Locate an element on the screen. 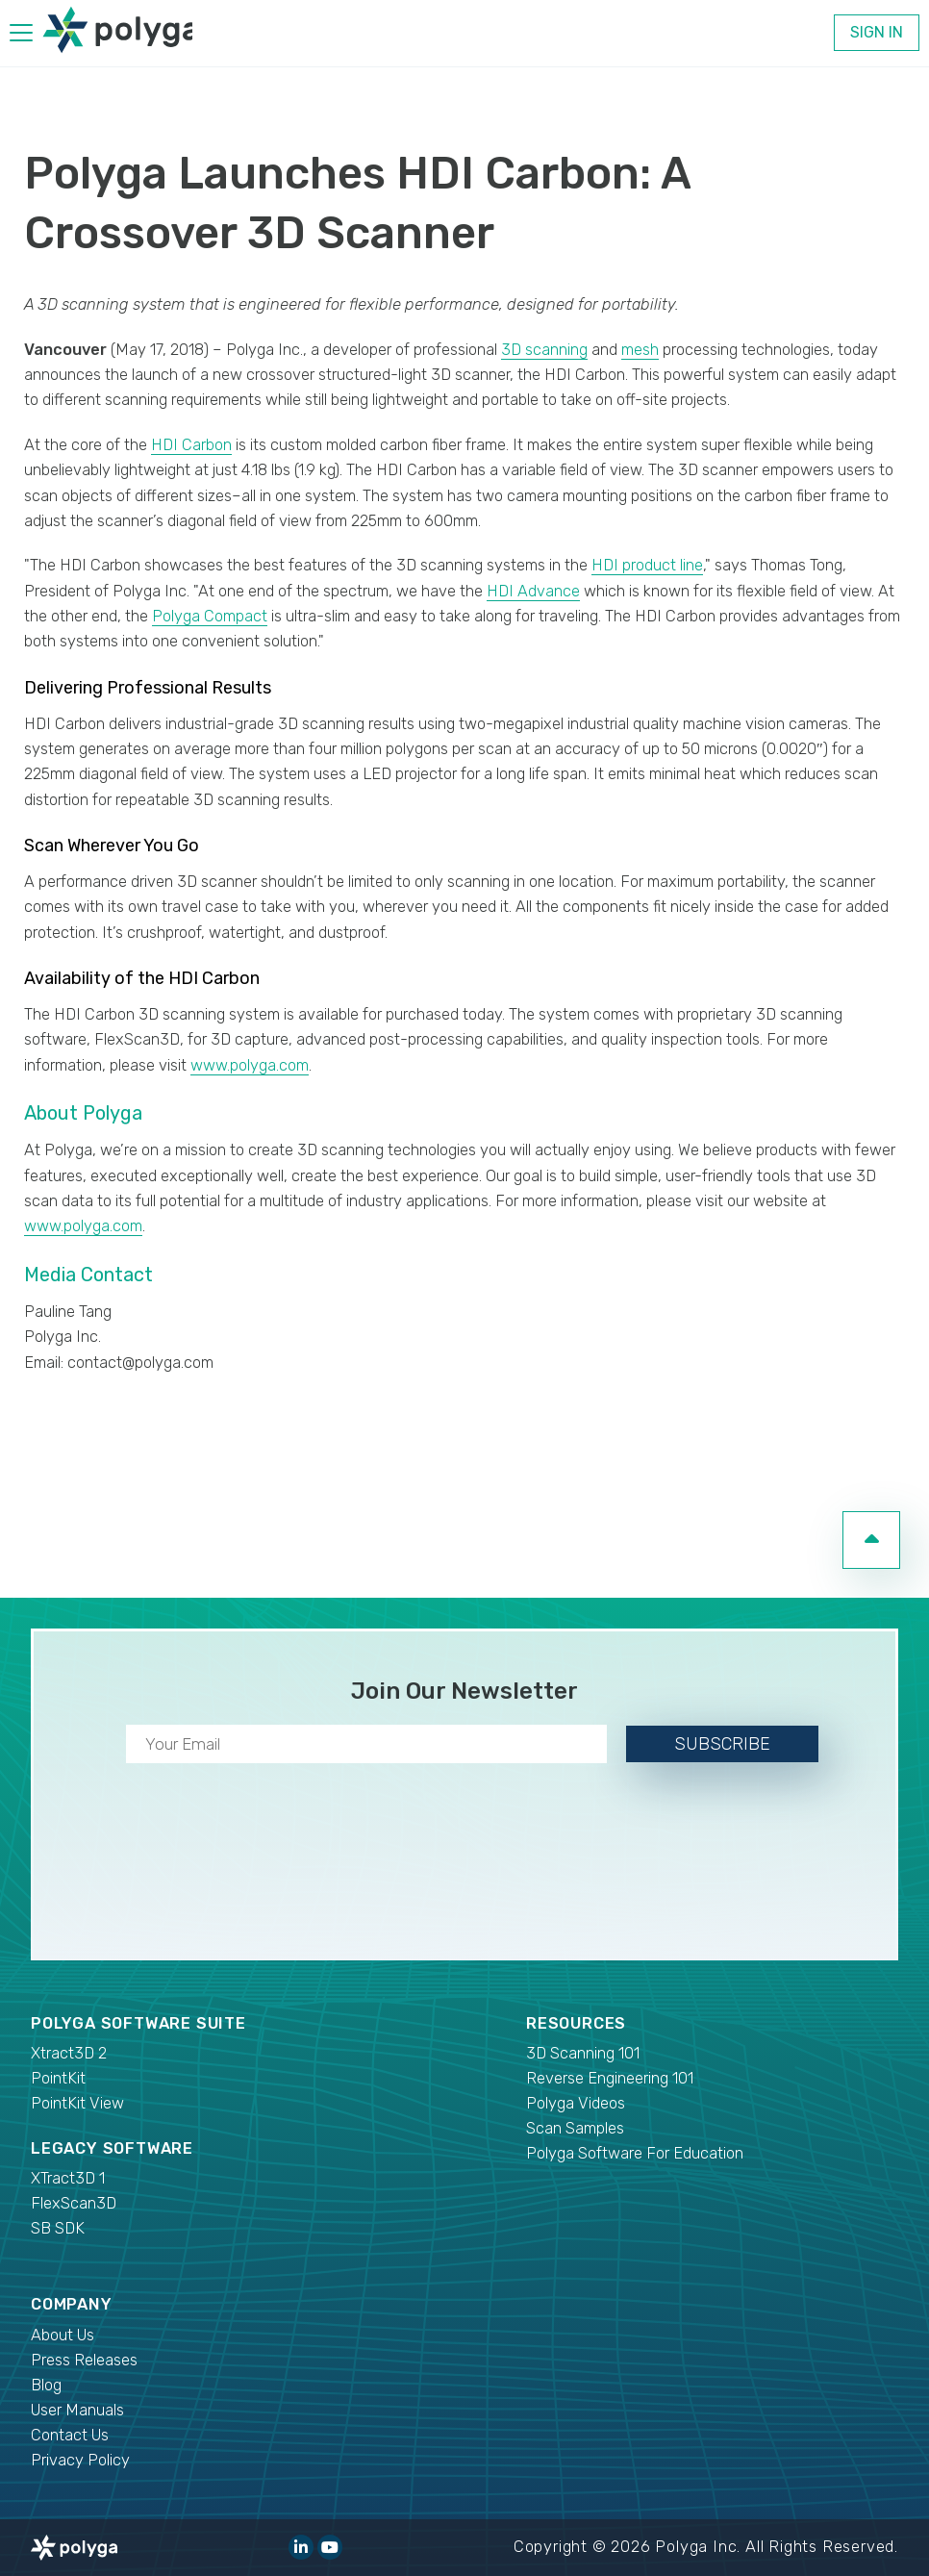 This screenshot has height=2576, width=929. HDI product line is located at coordinates (647, 565).